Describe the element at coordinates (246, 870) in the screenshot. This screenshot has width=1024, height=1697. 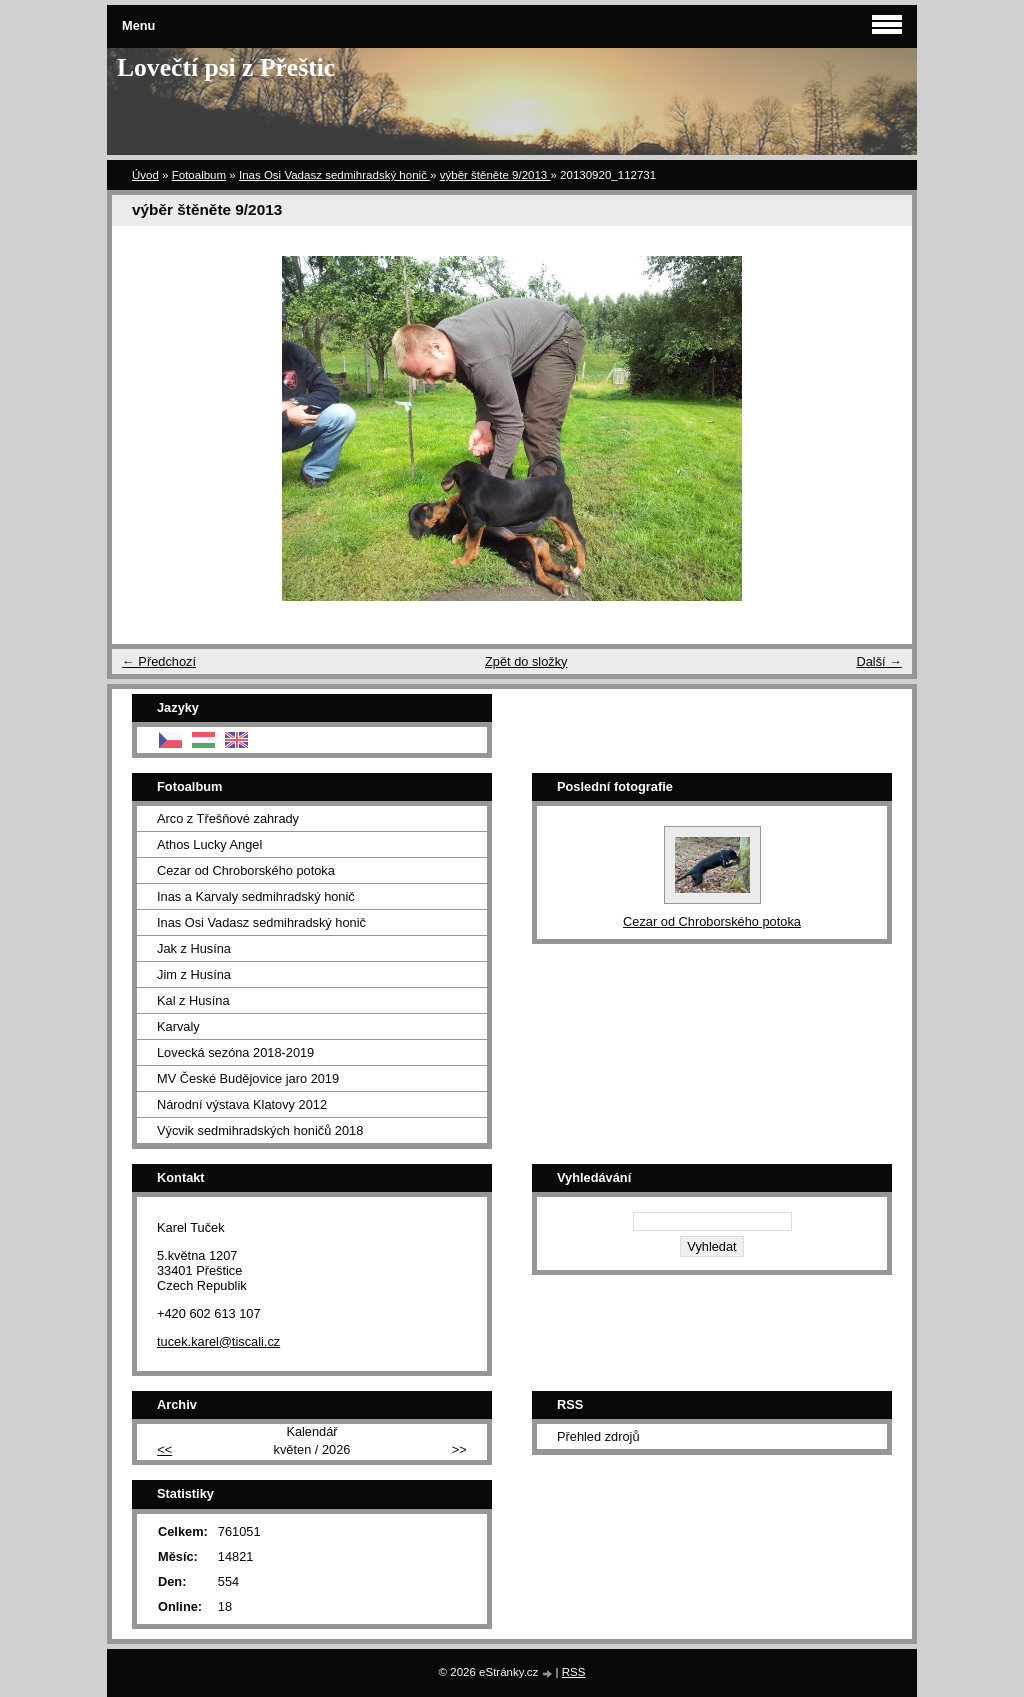
I see `Cezar od Chroborského potoka` at that location.